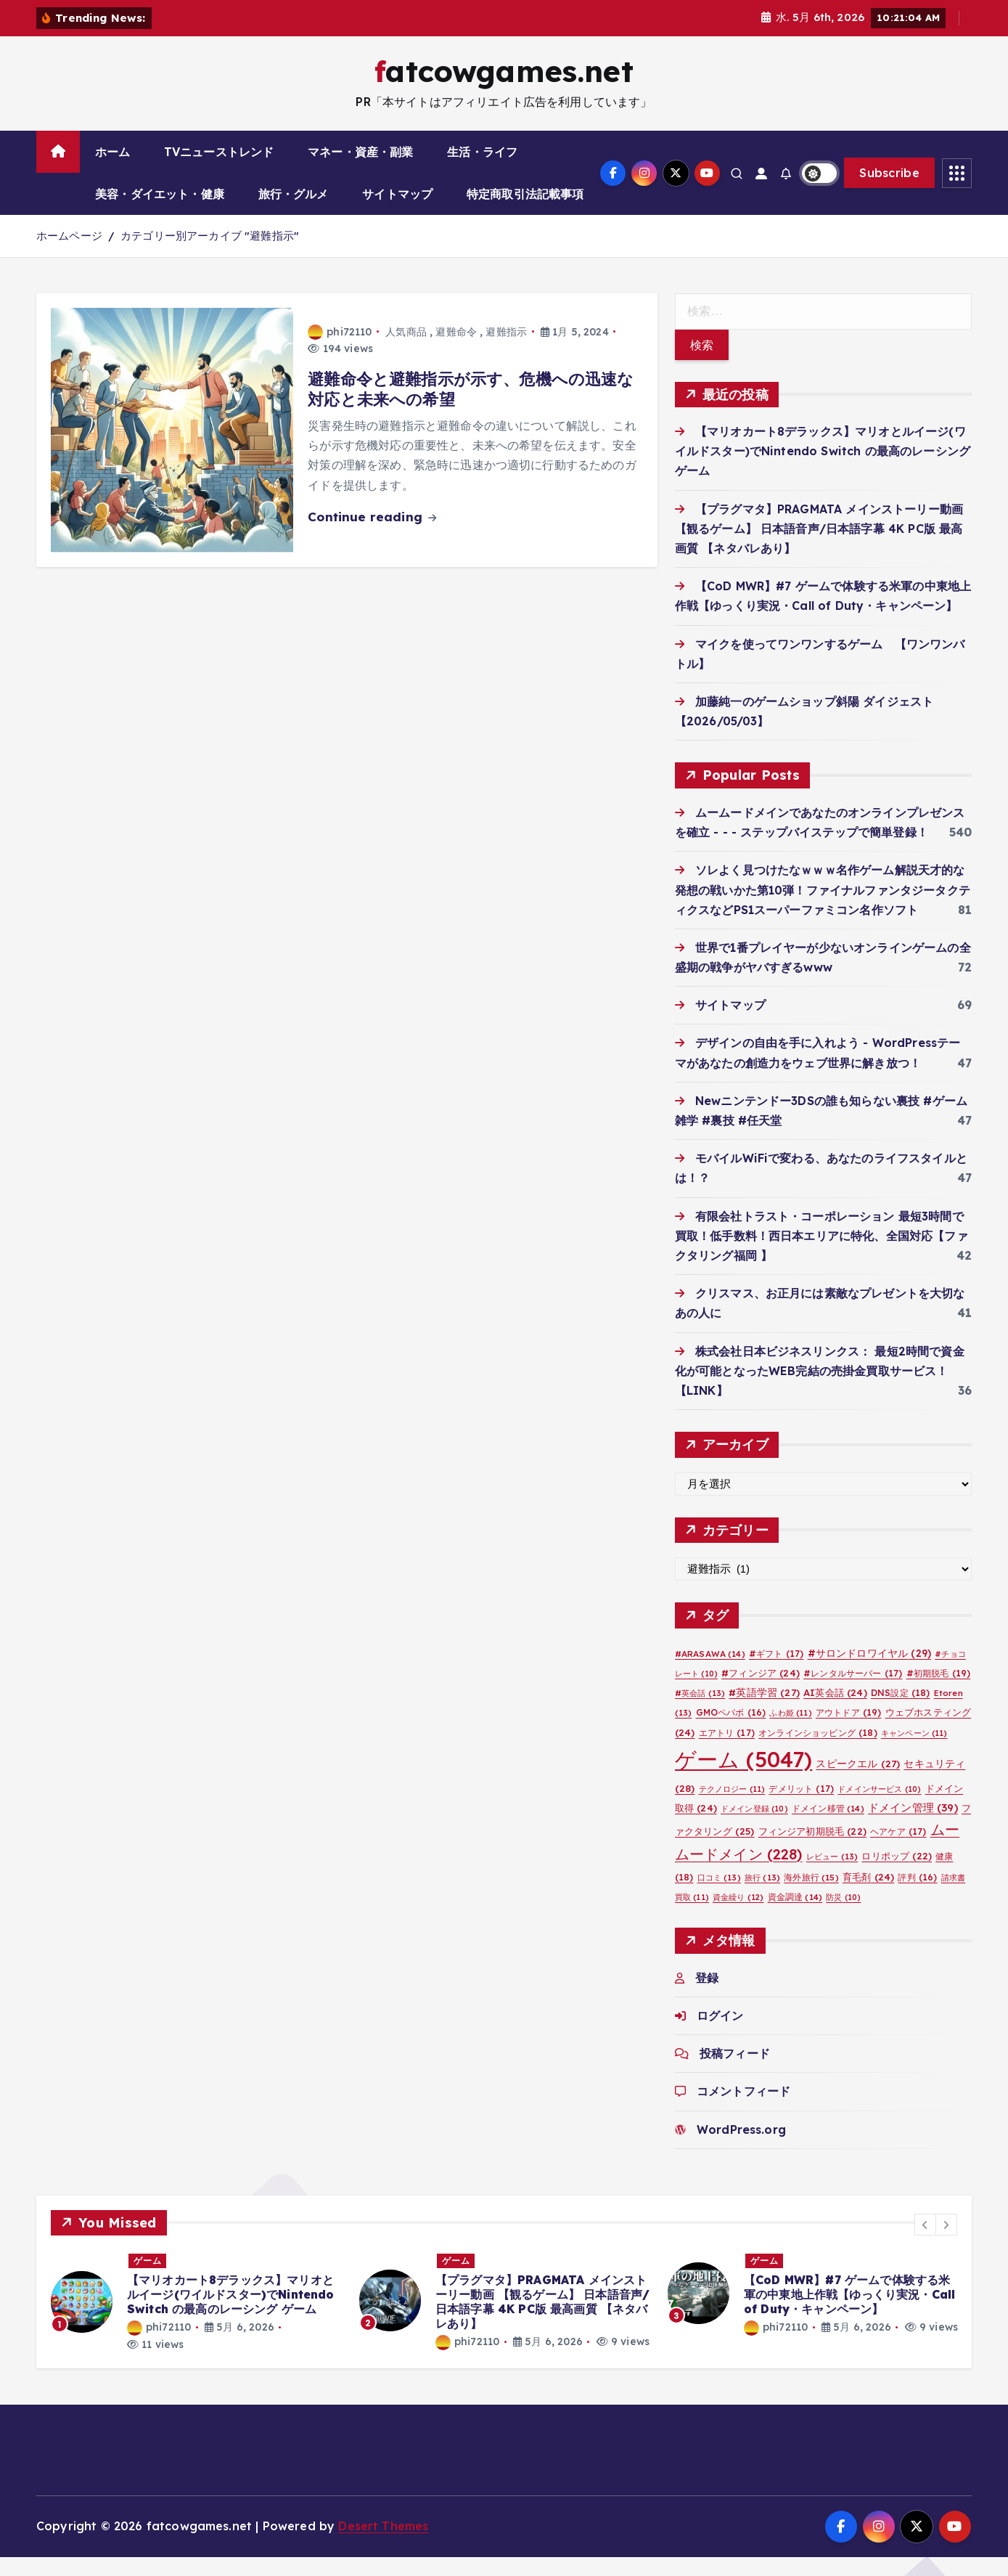  What do you see at coordinates (828, 1826) in the screenshot?
I see `ドメイン移管 [ドメイン移管 (14個の項目)]` at bounding box center [828, 1826].